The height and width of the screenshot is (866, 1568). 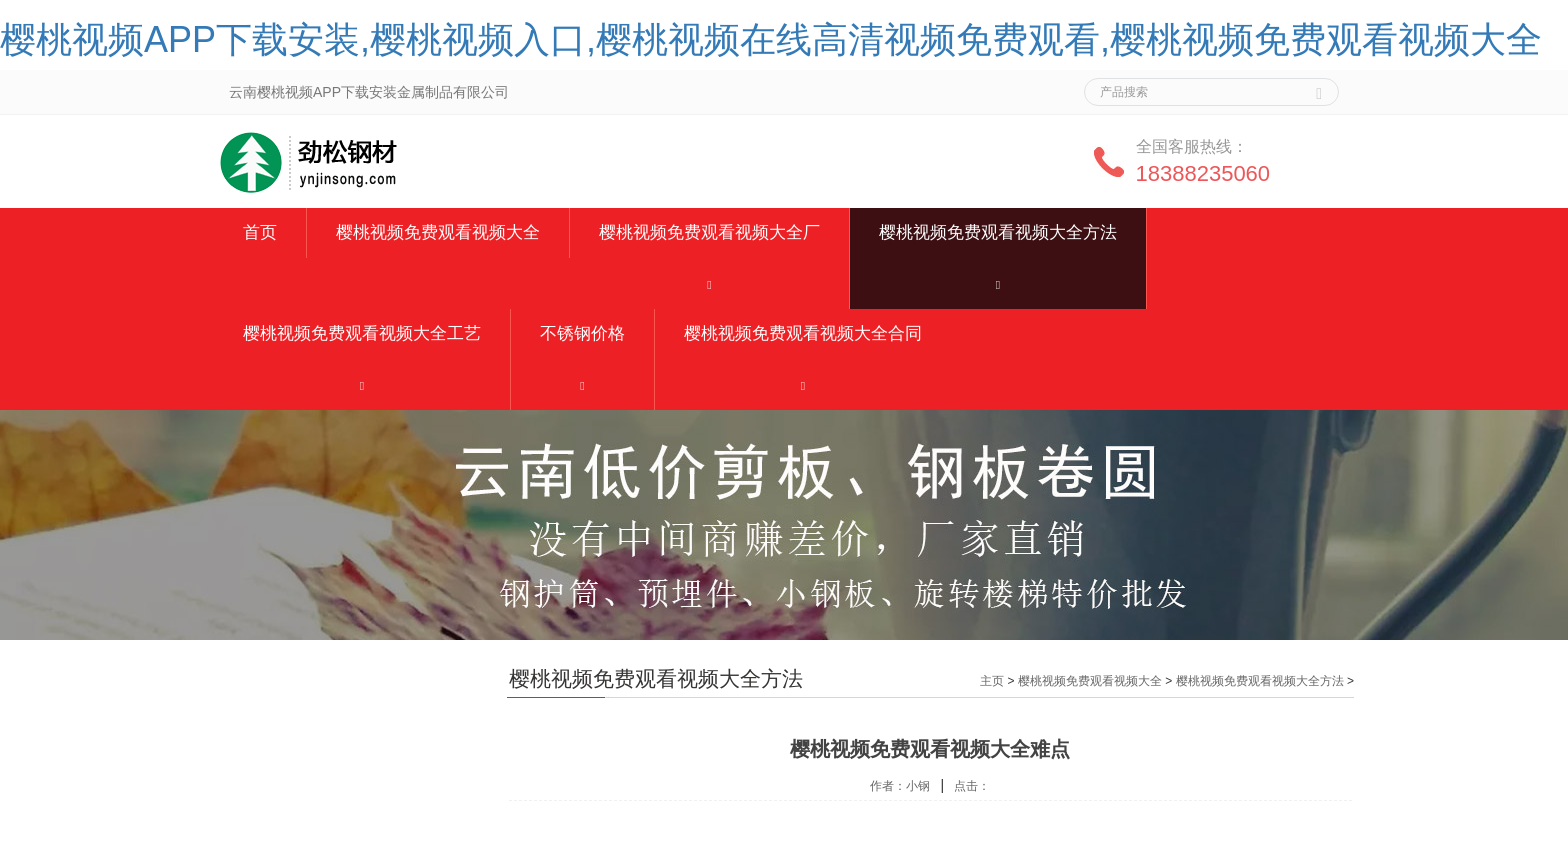 What do you see at coordinates (438, 232) in the screenshot?
I see `樱桃视频免费观看视频大全` at bounding box center [438, 232].